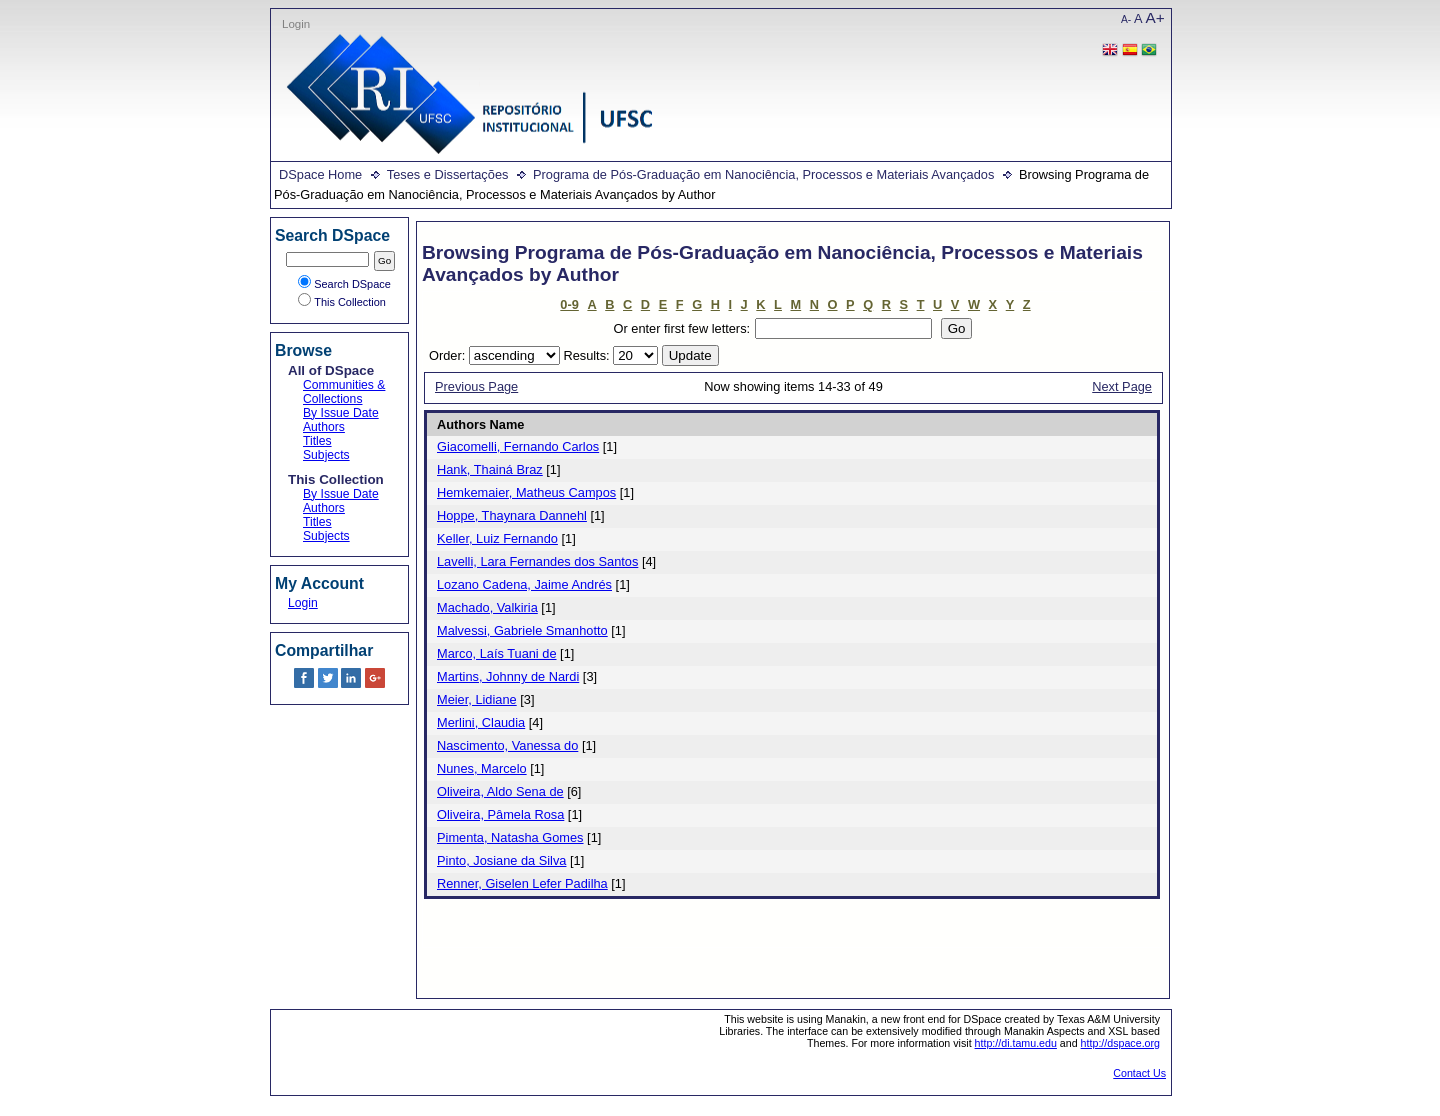 The height and width of the screenshot is (1116, 1440). What do you see at coordinates (481, 722) in the screenshot?
I see `Merlini, Claudia` at bounding box center [481, 722].